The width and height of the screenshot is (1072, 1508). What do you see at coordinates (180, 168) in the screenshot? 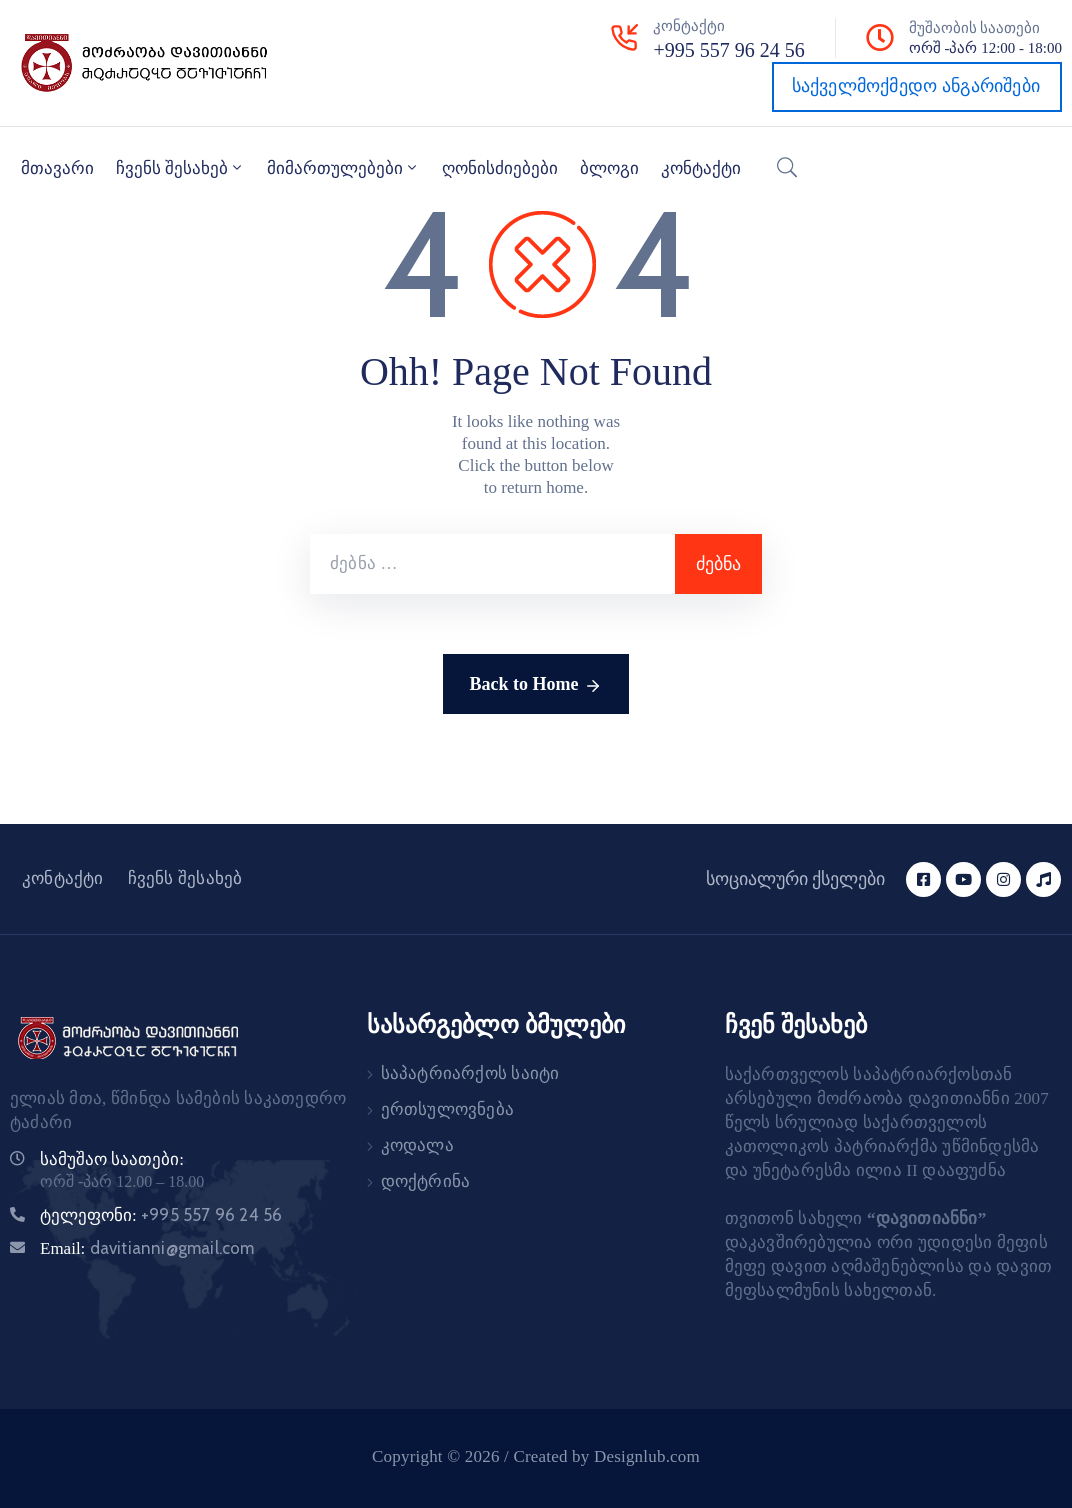
I see `ჩვენს შესახებ` at bounding box center [180, 168].